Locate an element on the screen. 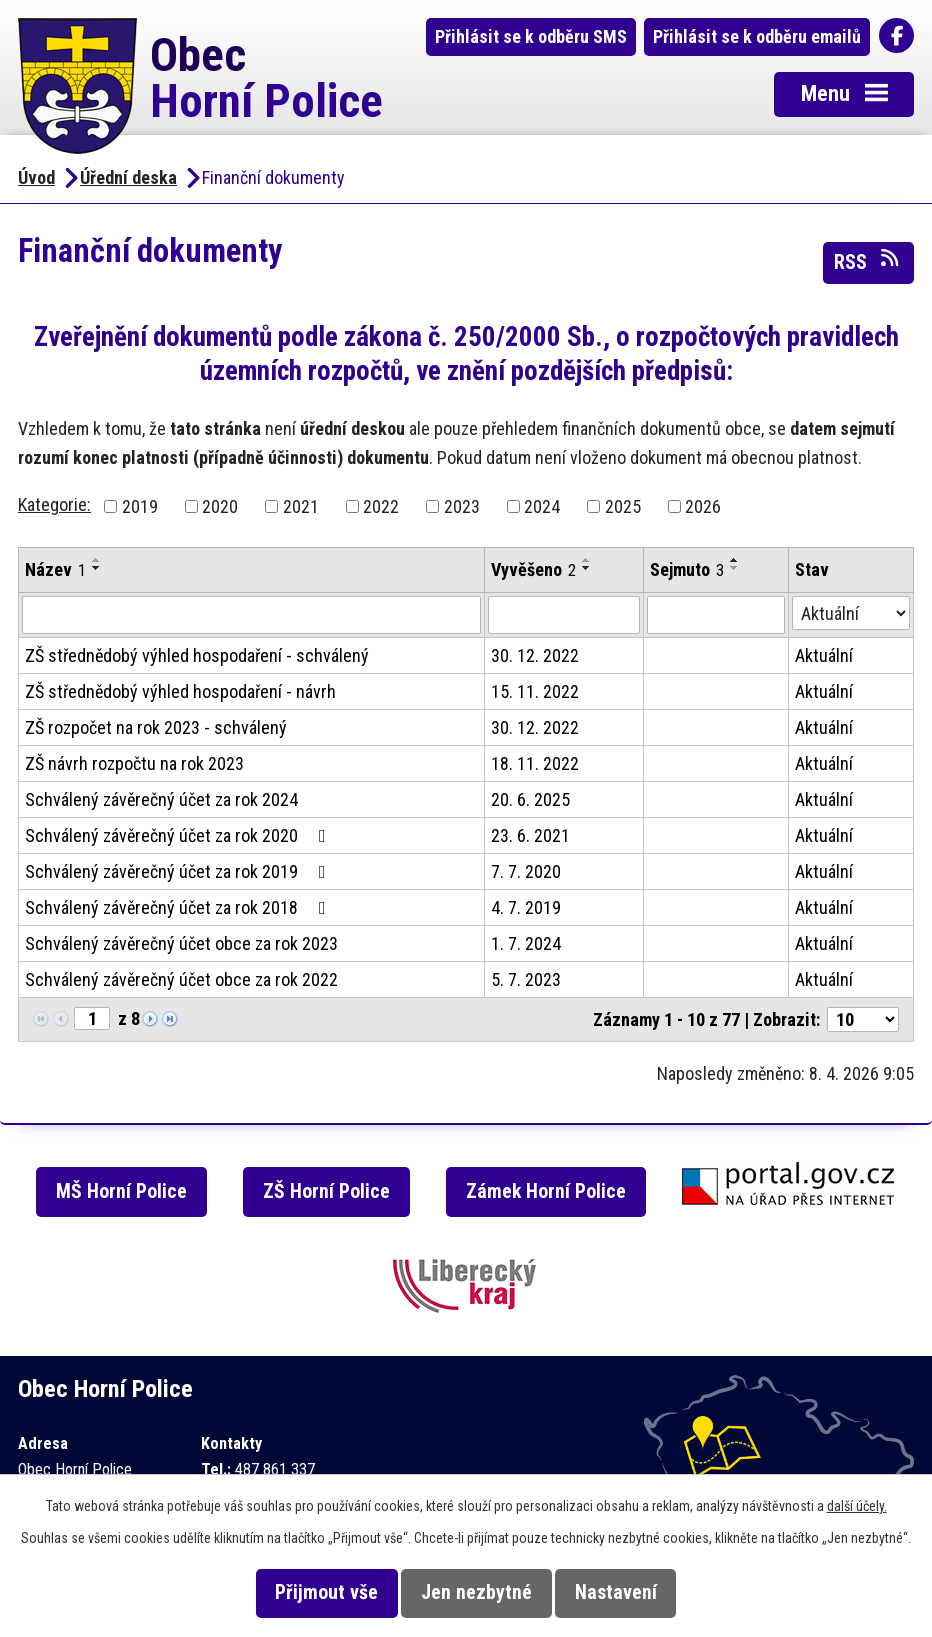  [Vyhledat podle Sejmuto] is located at coordinates (716, 615).